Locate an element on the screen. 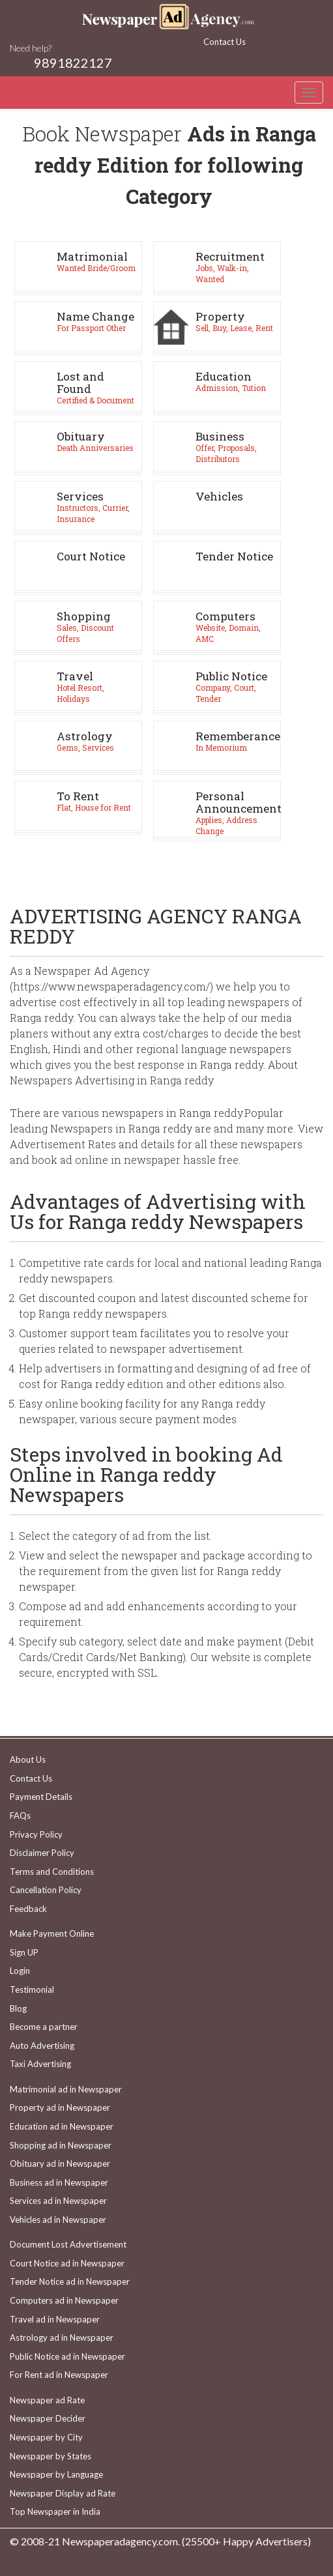 The height and width of the screenshot is (2576, 333). Newspaper by States is located at coordinates (50, 2456).